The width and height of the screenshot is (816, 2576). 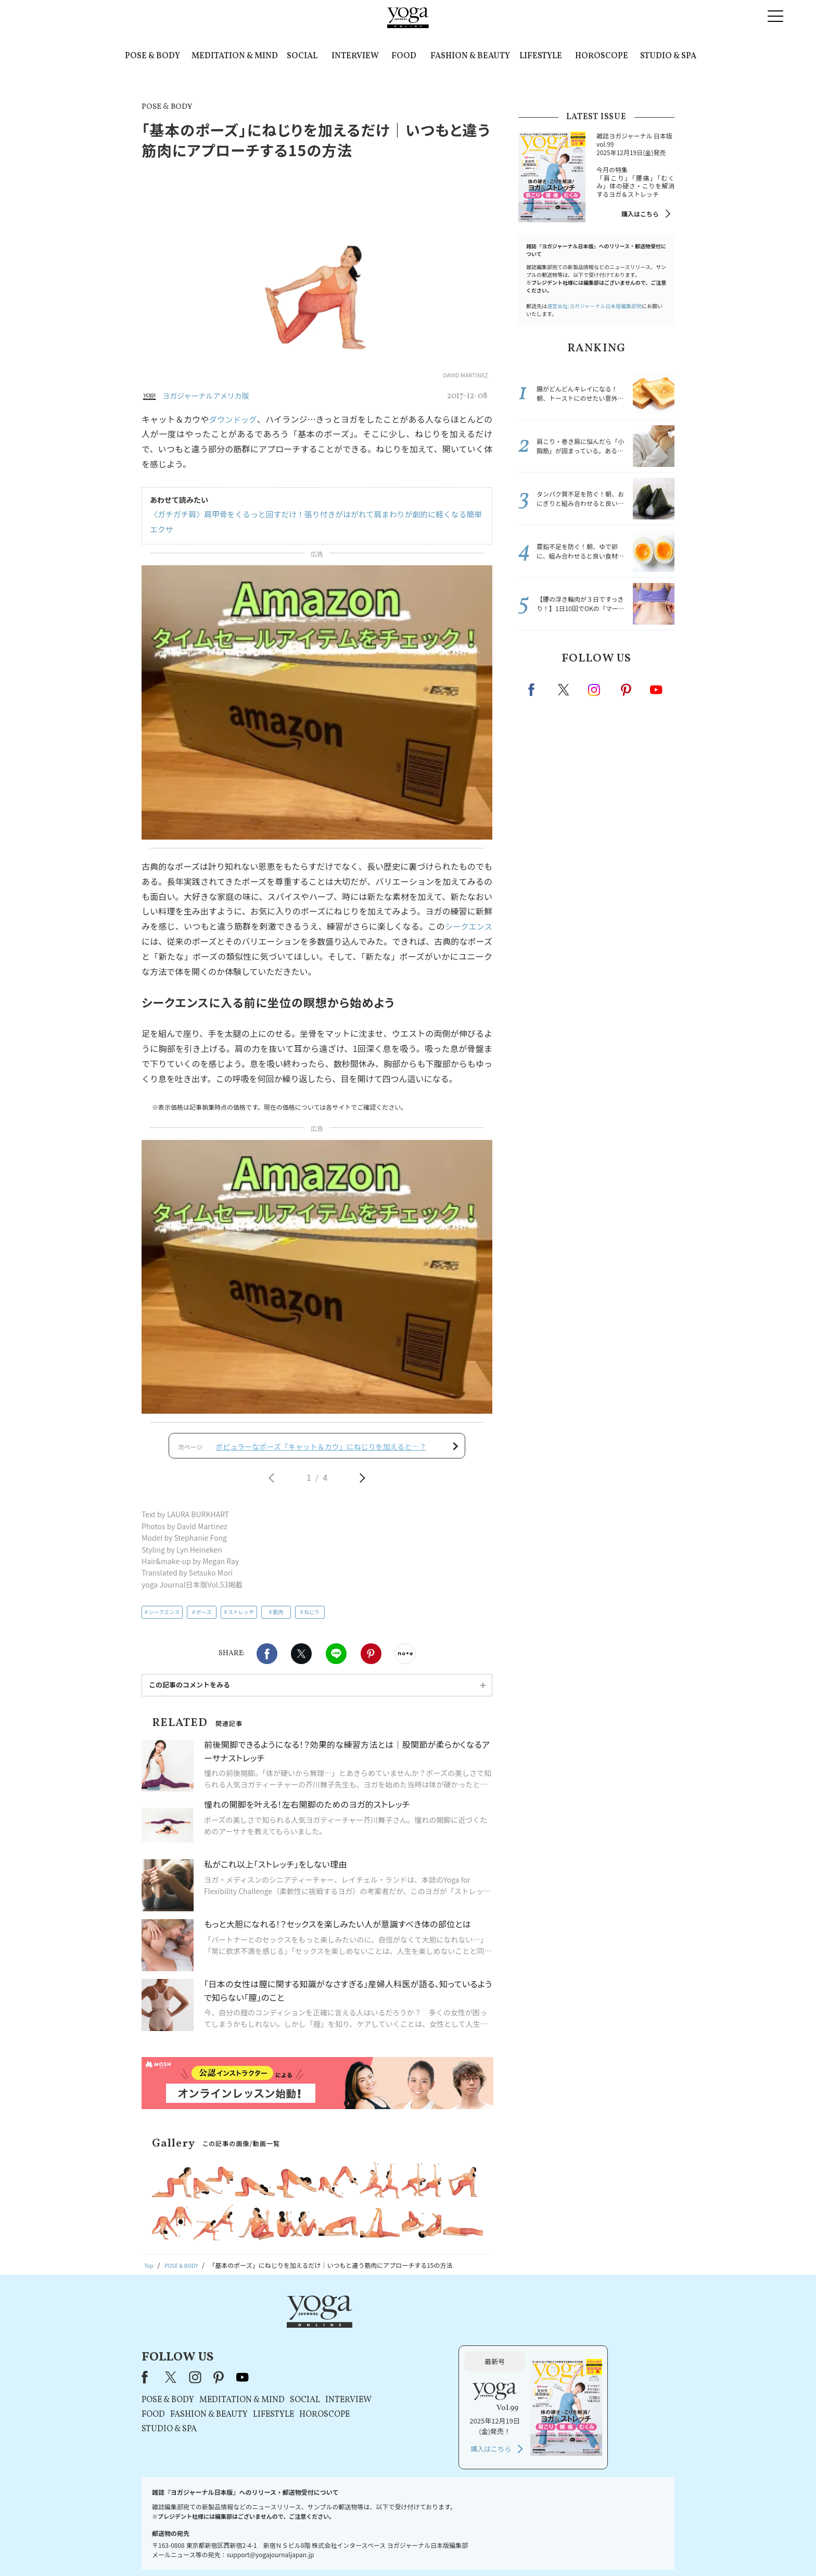 What do you see at coordinates (467, 926) in the screenshot?
I see `シークエンス` at bounding box center [467, 926].